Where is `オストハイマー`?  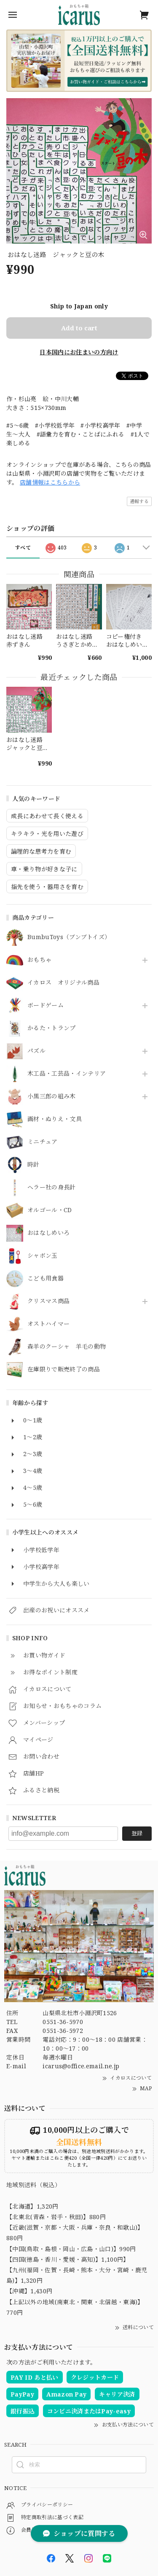
オストハイマー is located at coordinates (48, 1324).